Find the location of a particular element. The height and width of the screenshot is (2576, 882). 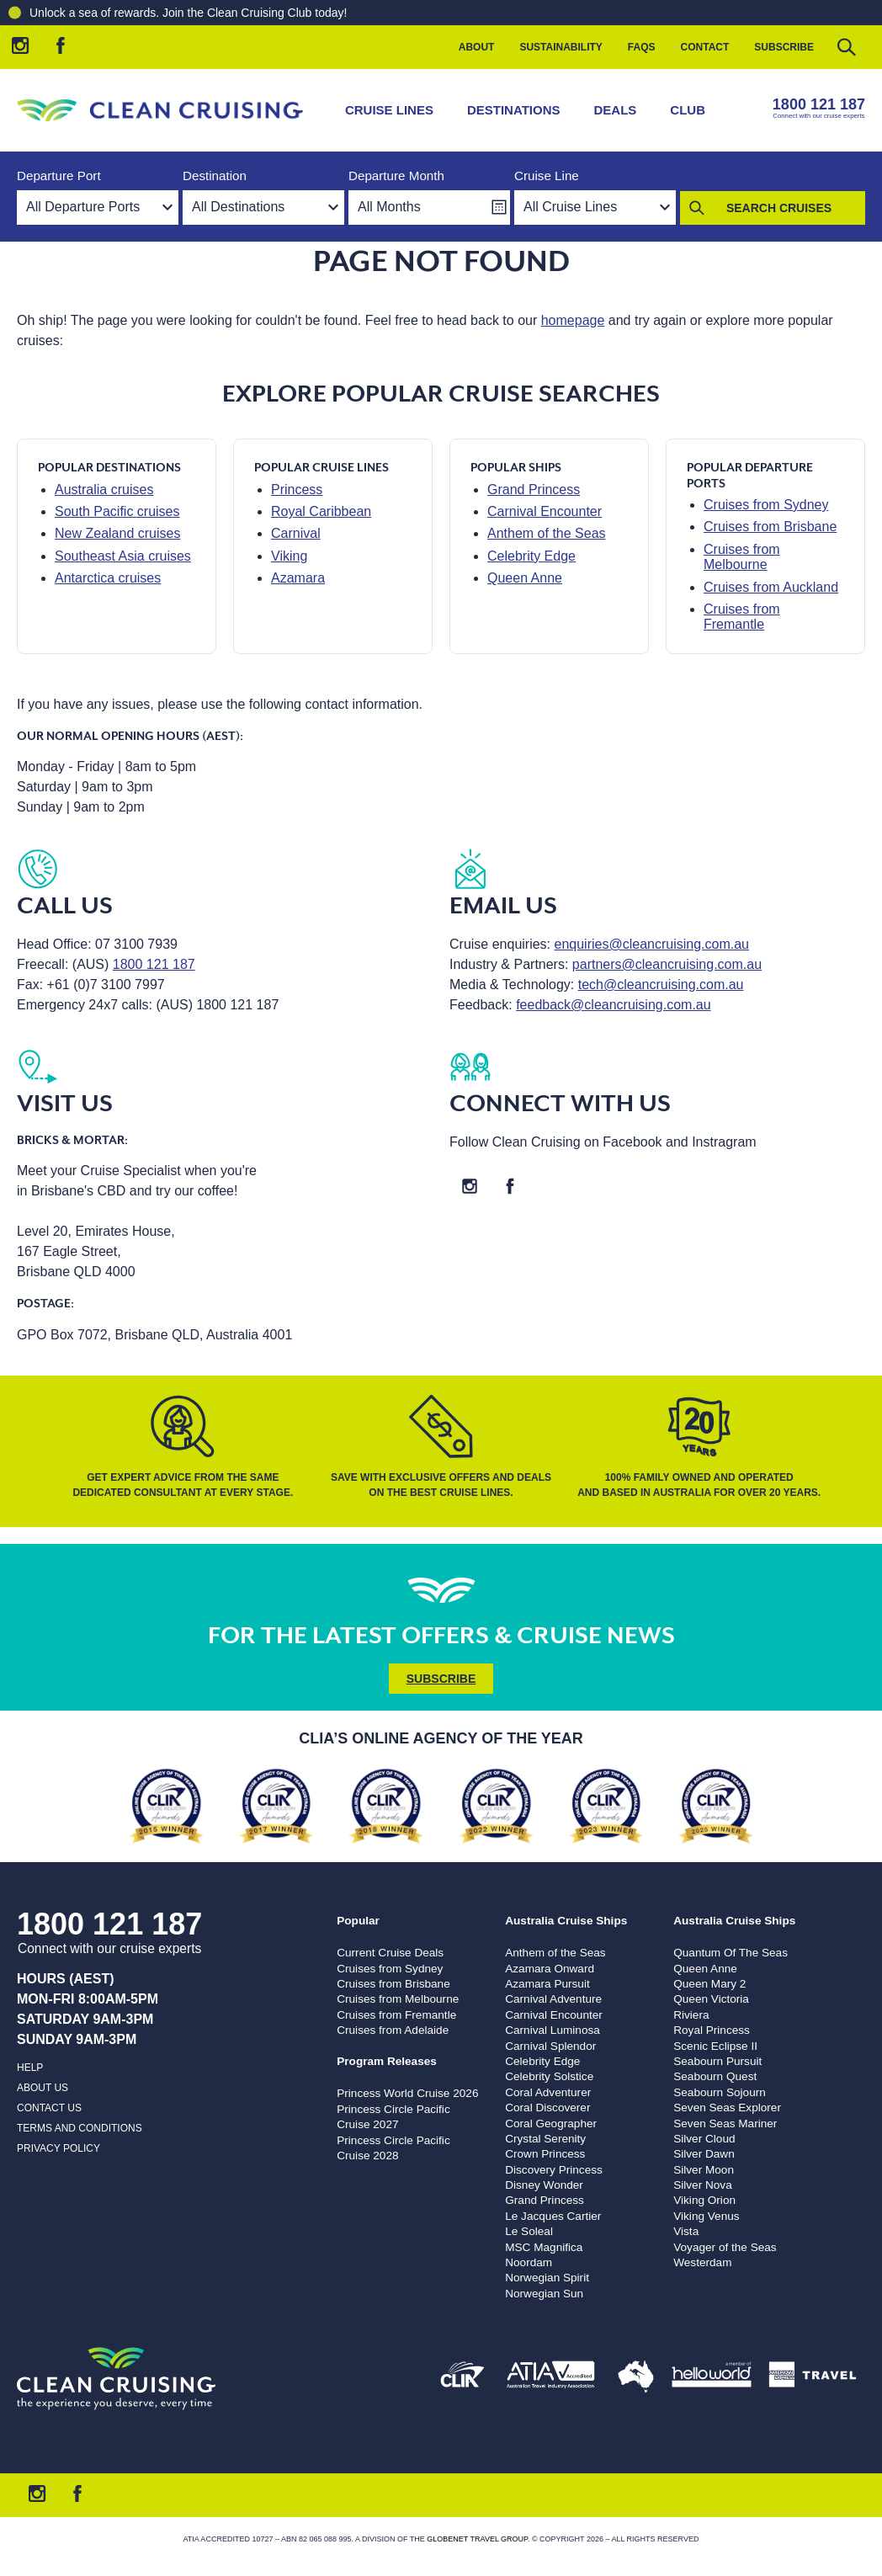

Norwegian Spirit is located at coordinates (547, 2277).